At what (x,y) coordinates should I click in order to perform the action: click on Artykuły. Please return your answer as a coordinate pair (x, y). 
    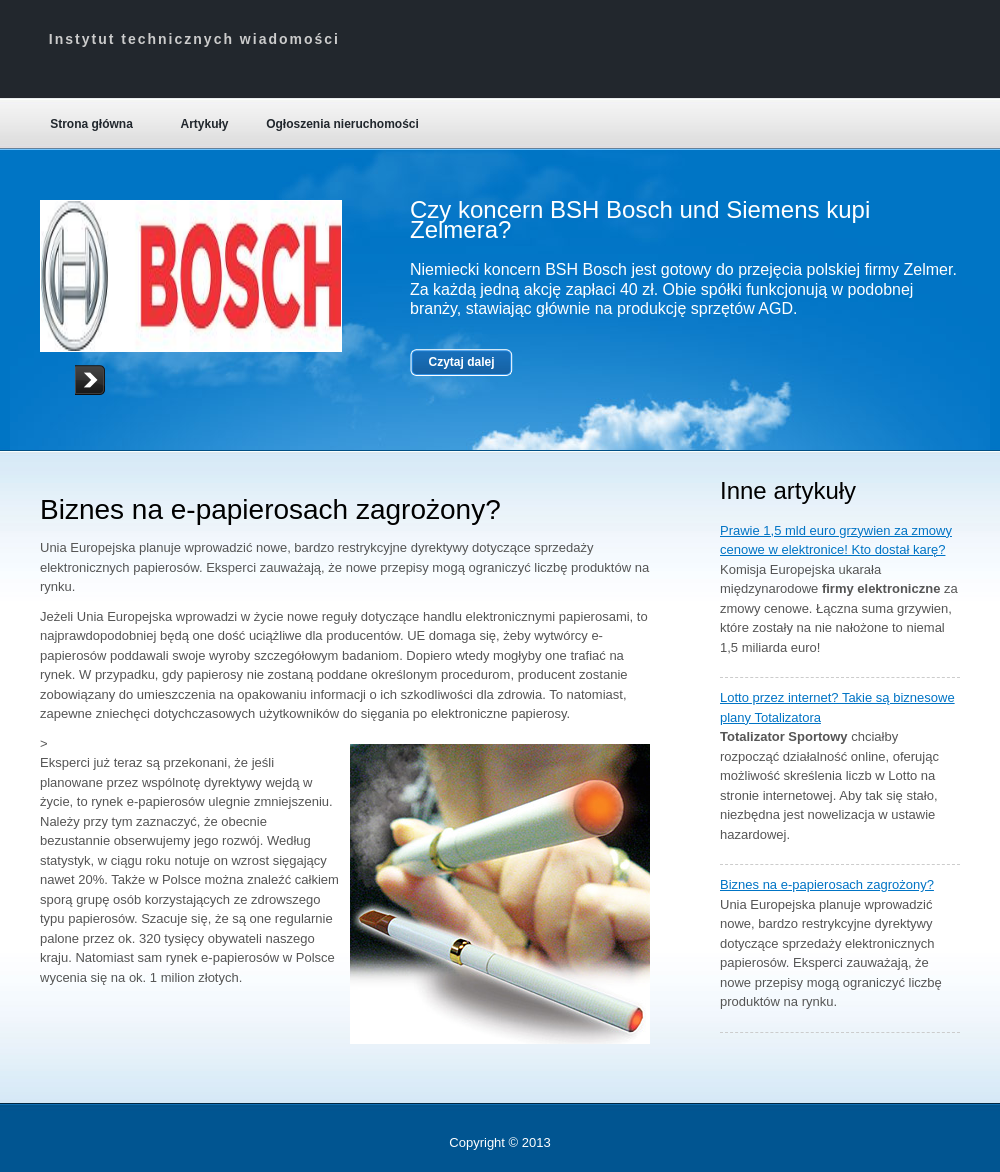
    Looking at the image, I should click on (204, 124).